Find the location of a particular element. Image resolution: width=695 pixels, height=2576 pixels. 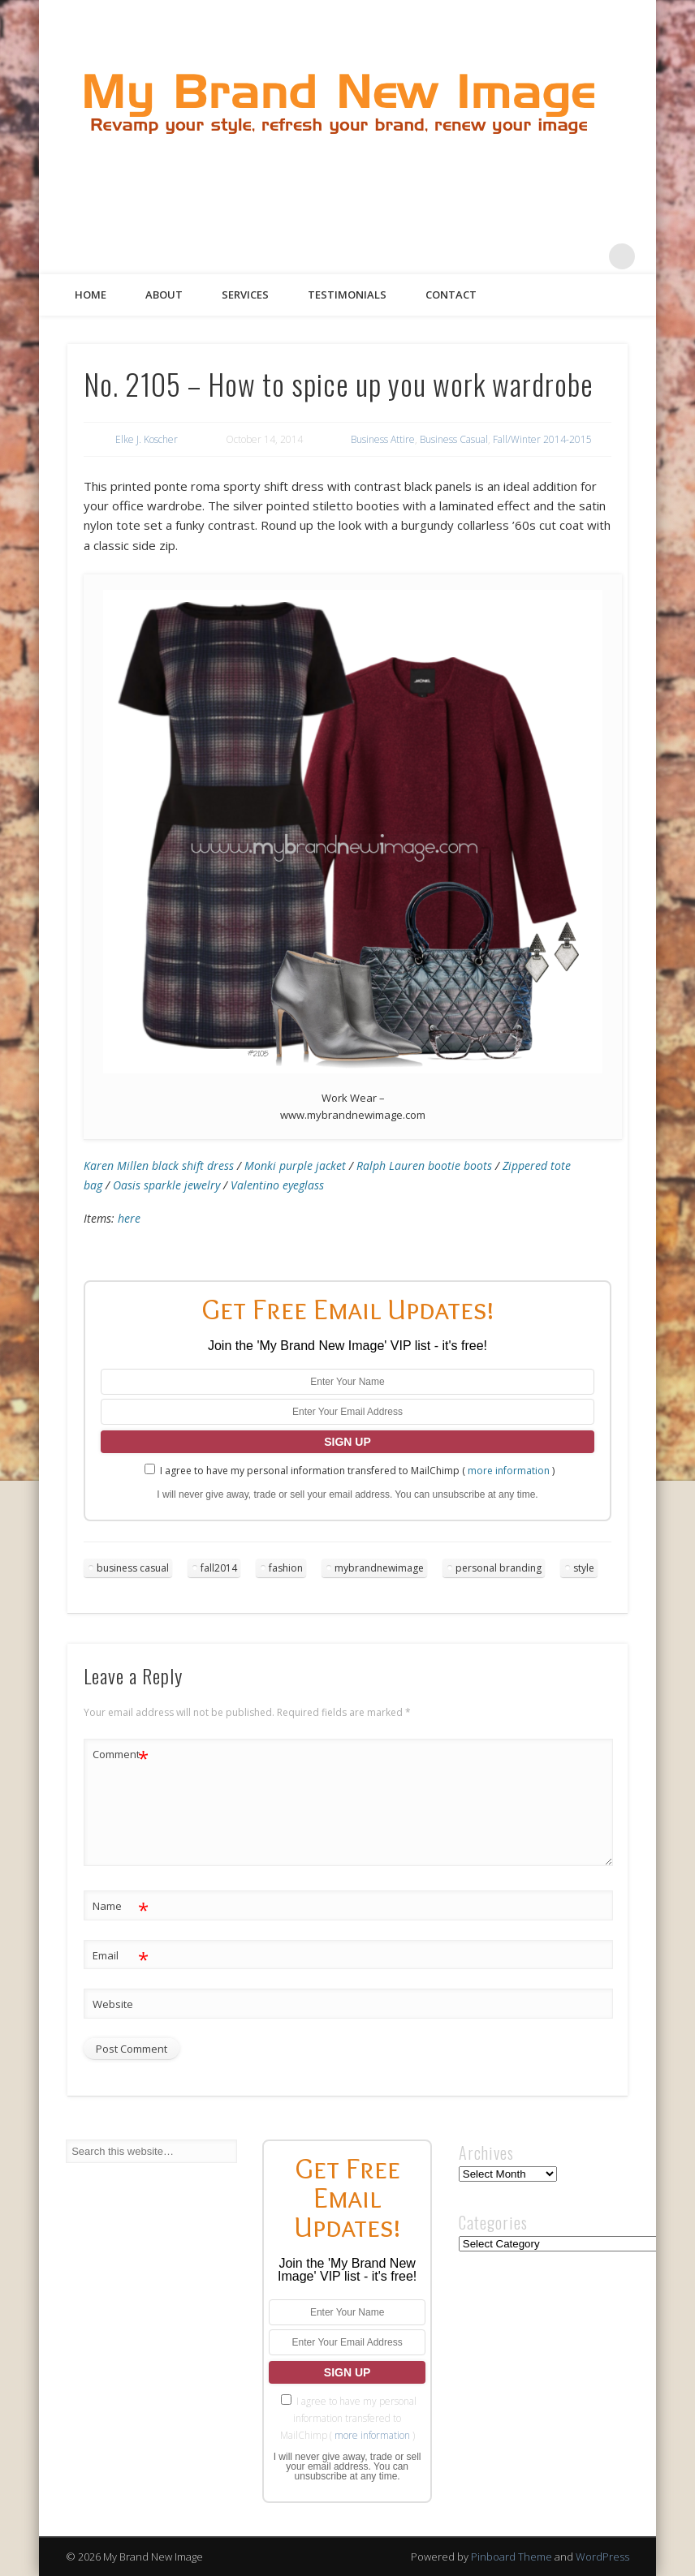

Elke J. Koscher is located at coordinates (146, 439).